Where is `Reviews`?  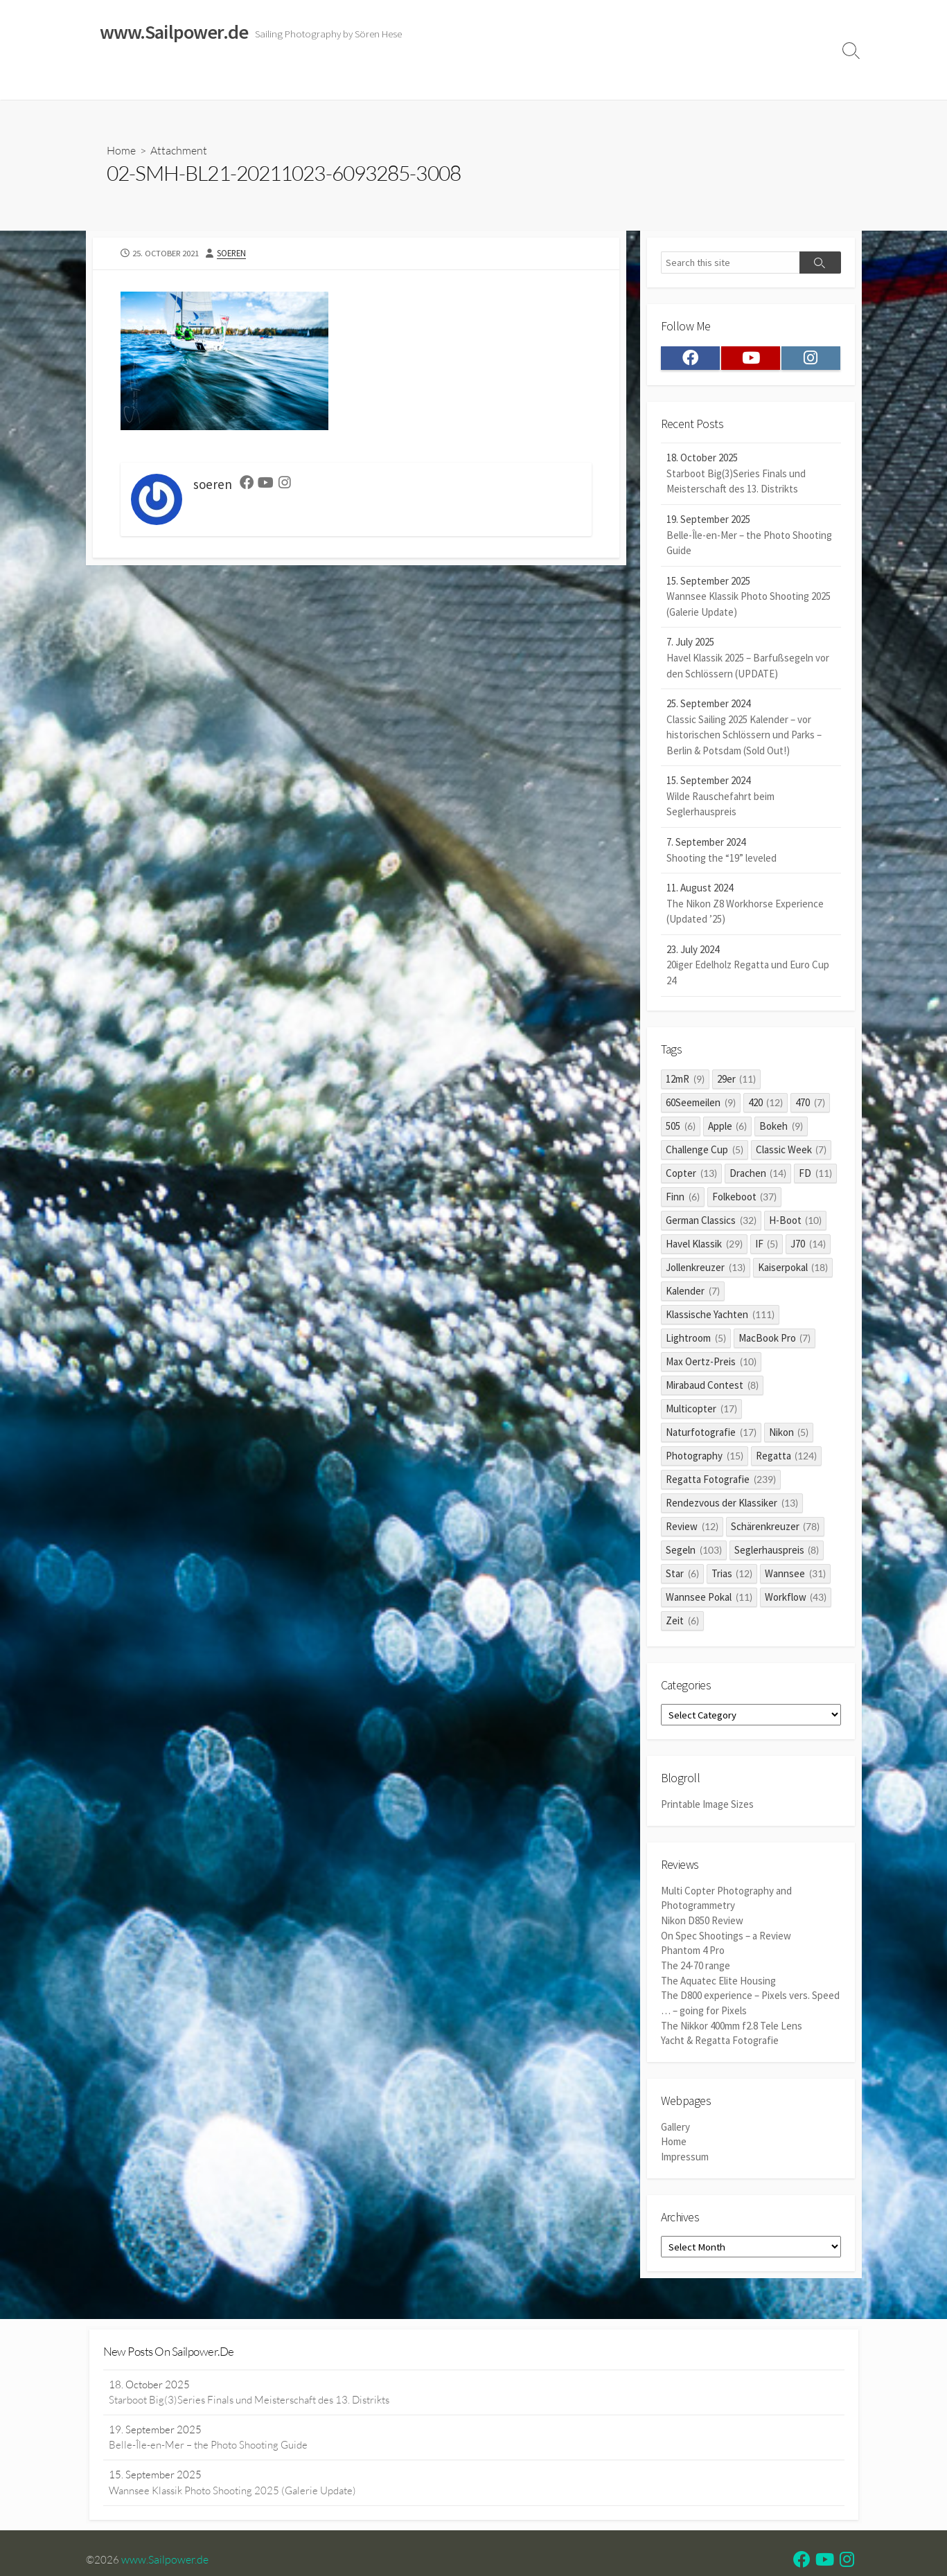 Reviews is located at coordinates (399, 82).